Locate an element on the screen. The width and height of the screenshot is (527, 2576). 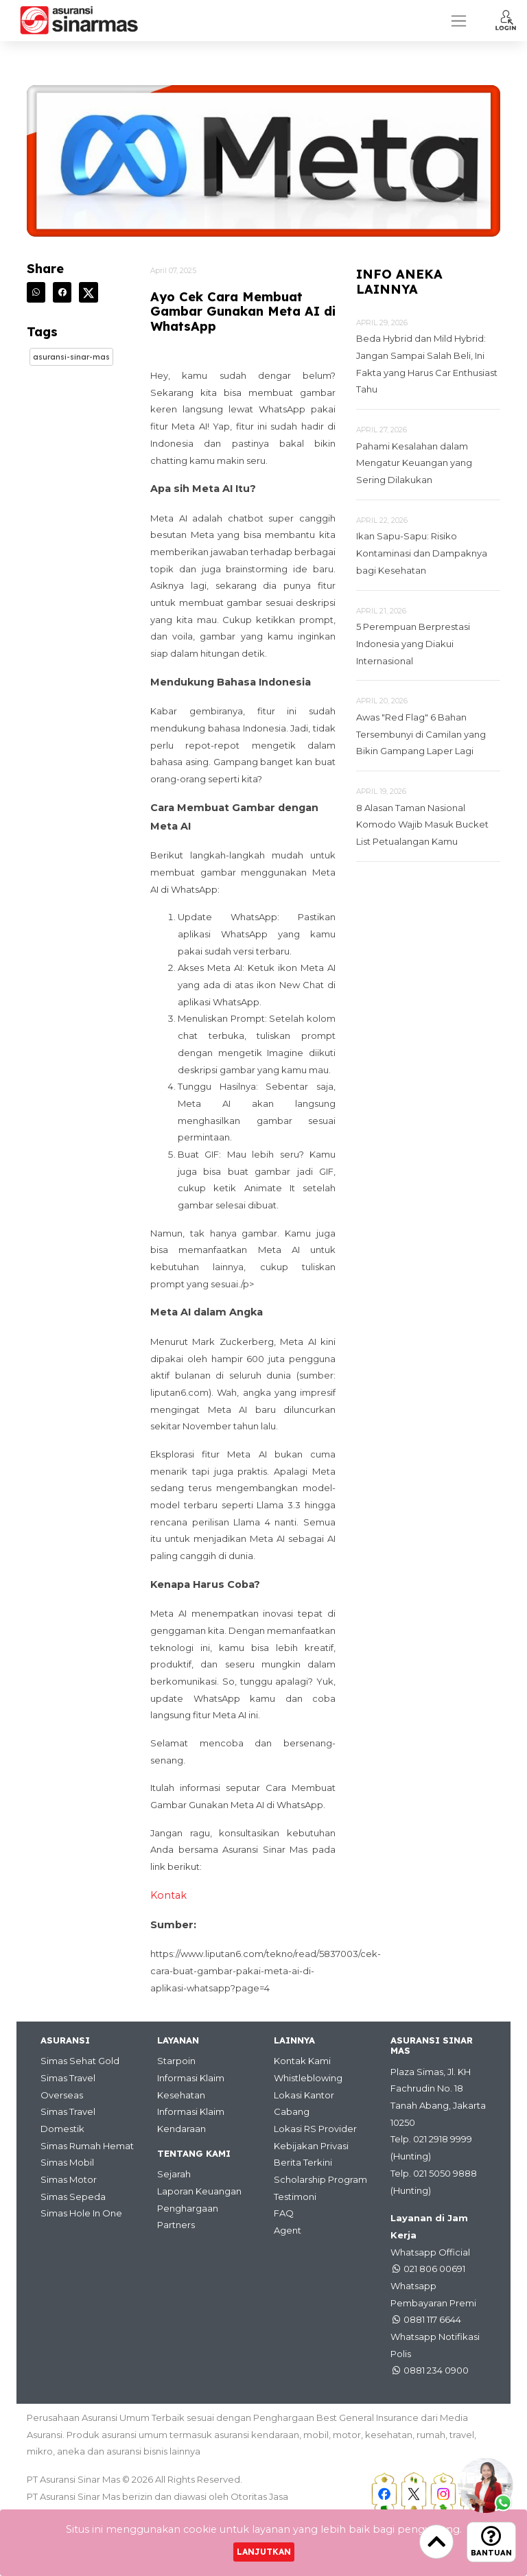
5 Perempuan Berprestasi Indonesia yang Diakui Internasional is located at coordinates (413, 643).